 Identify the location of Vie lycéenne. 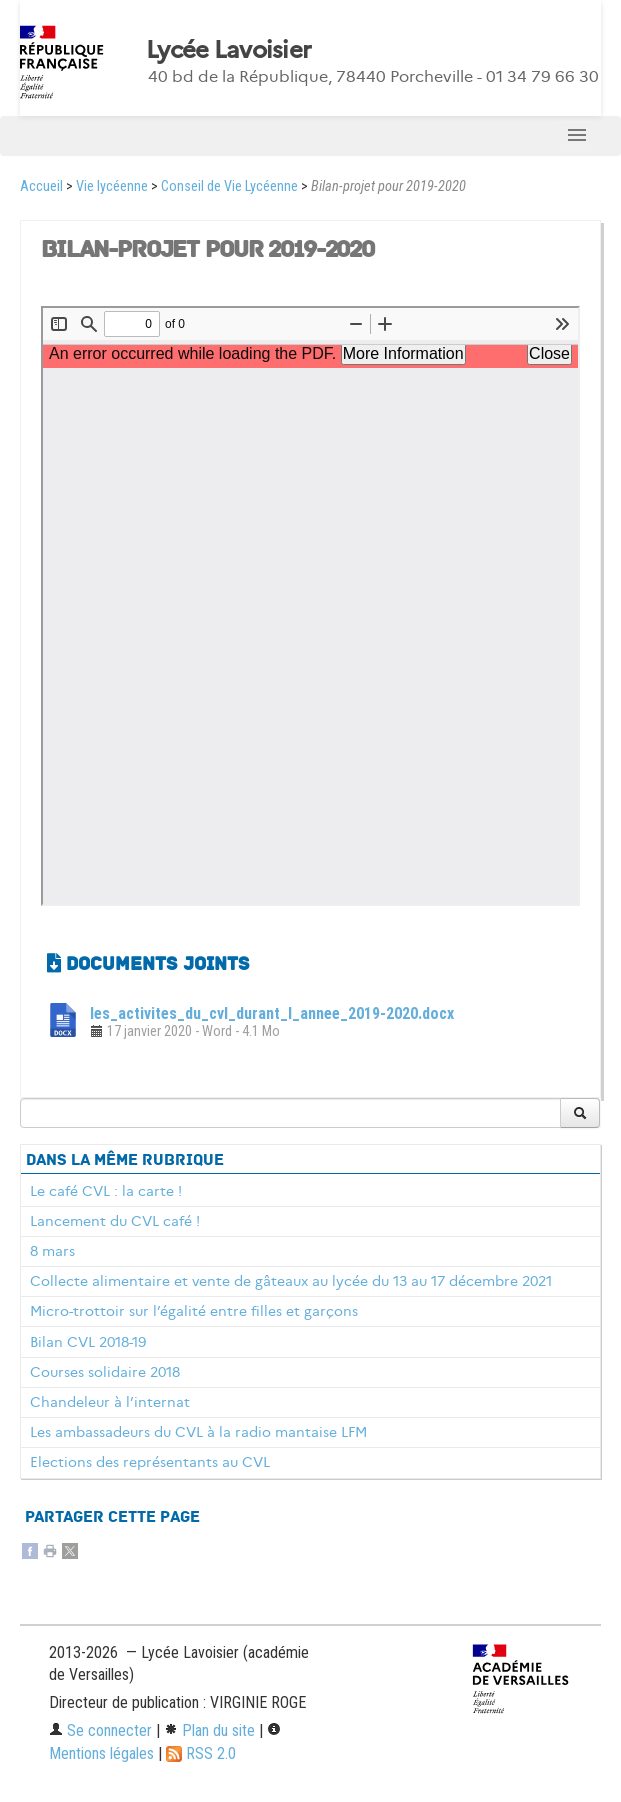
(112, 186).